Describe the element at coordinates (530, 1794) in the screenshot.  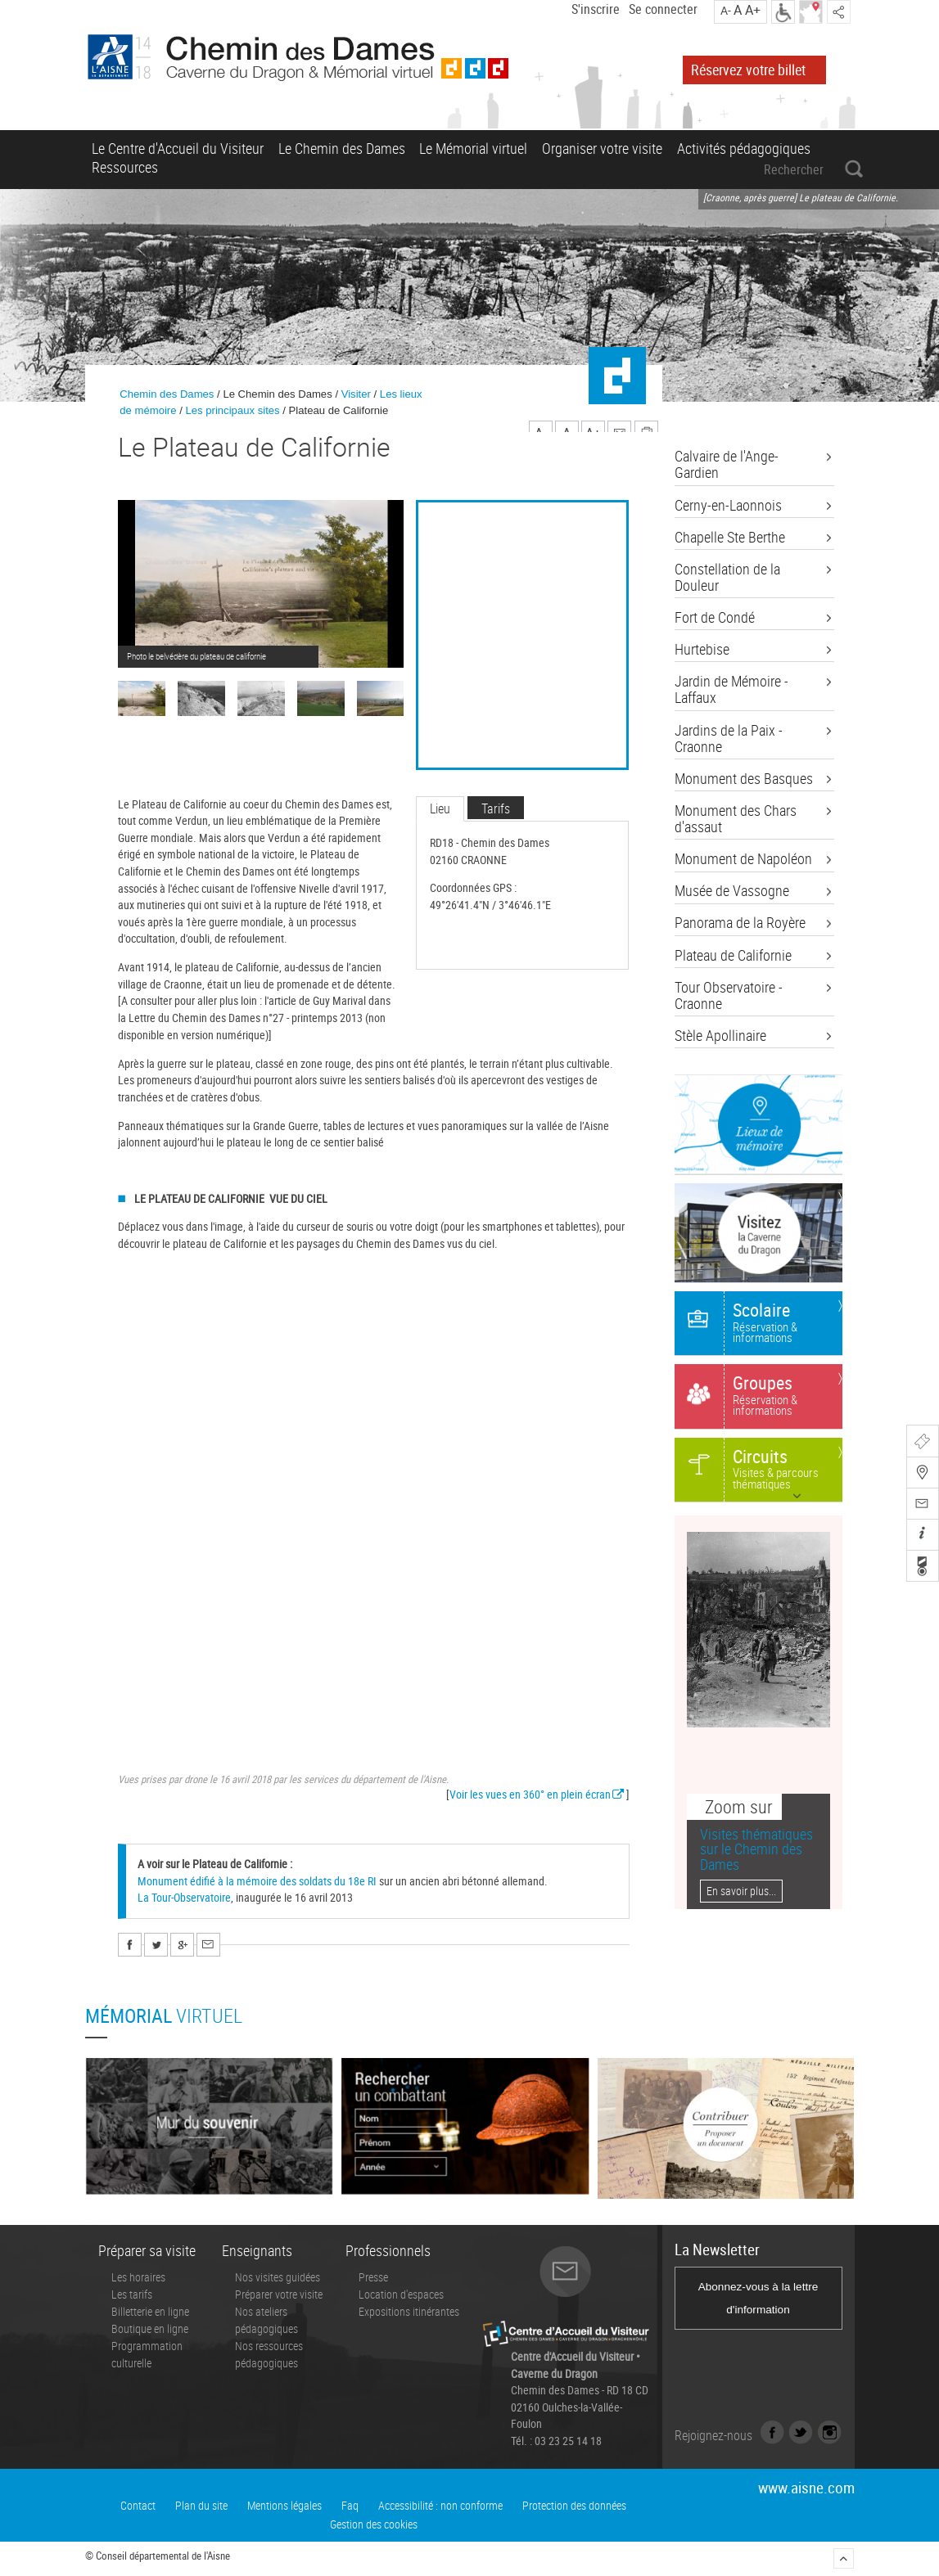
I see `Voir les vues en 360° en plein écran` at that location.